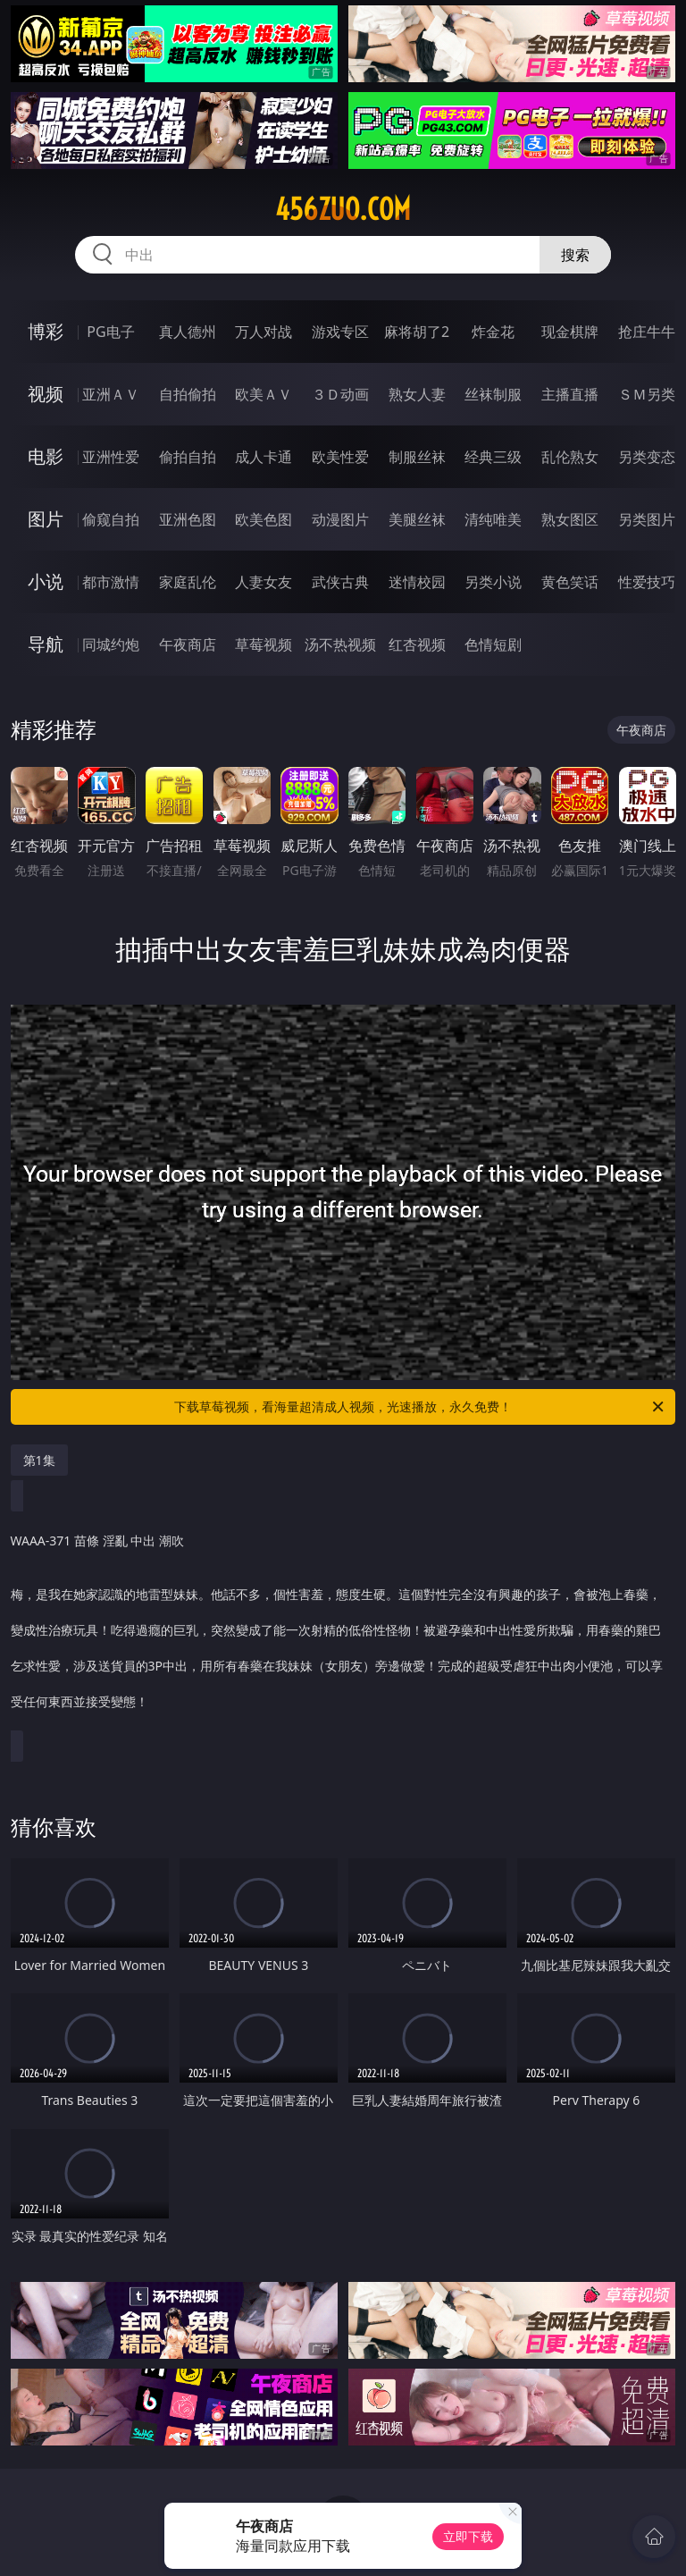 This screenshot has height=2576, width=686. What do you see at coordinates (263, 394) in the screenshot?
I see `欧美ＡＶ` at bounding box center [263, 394].